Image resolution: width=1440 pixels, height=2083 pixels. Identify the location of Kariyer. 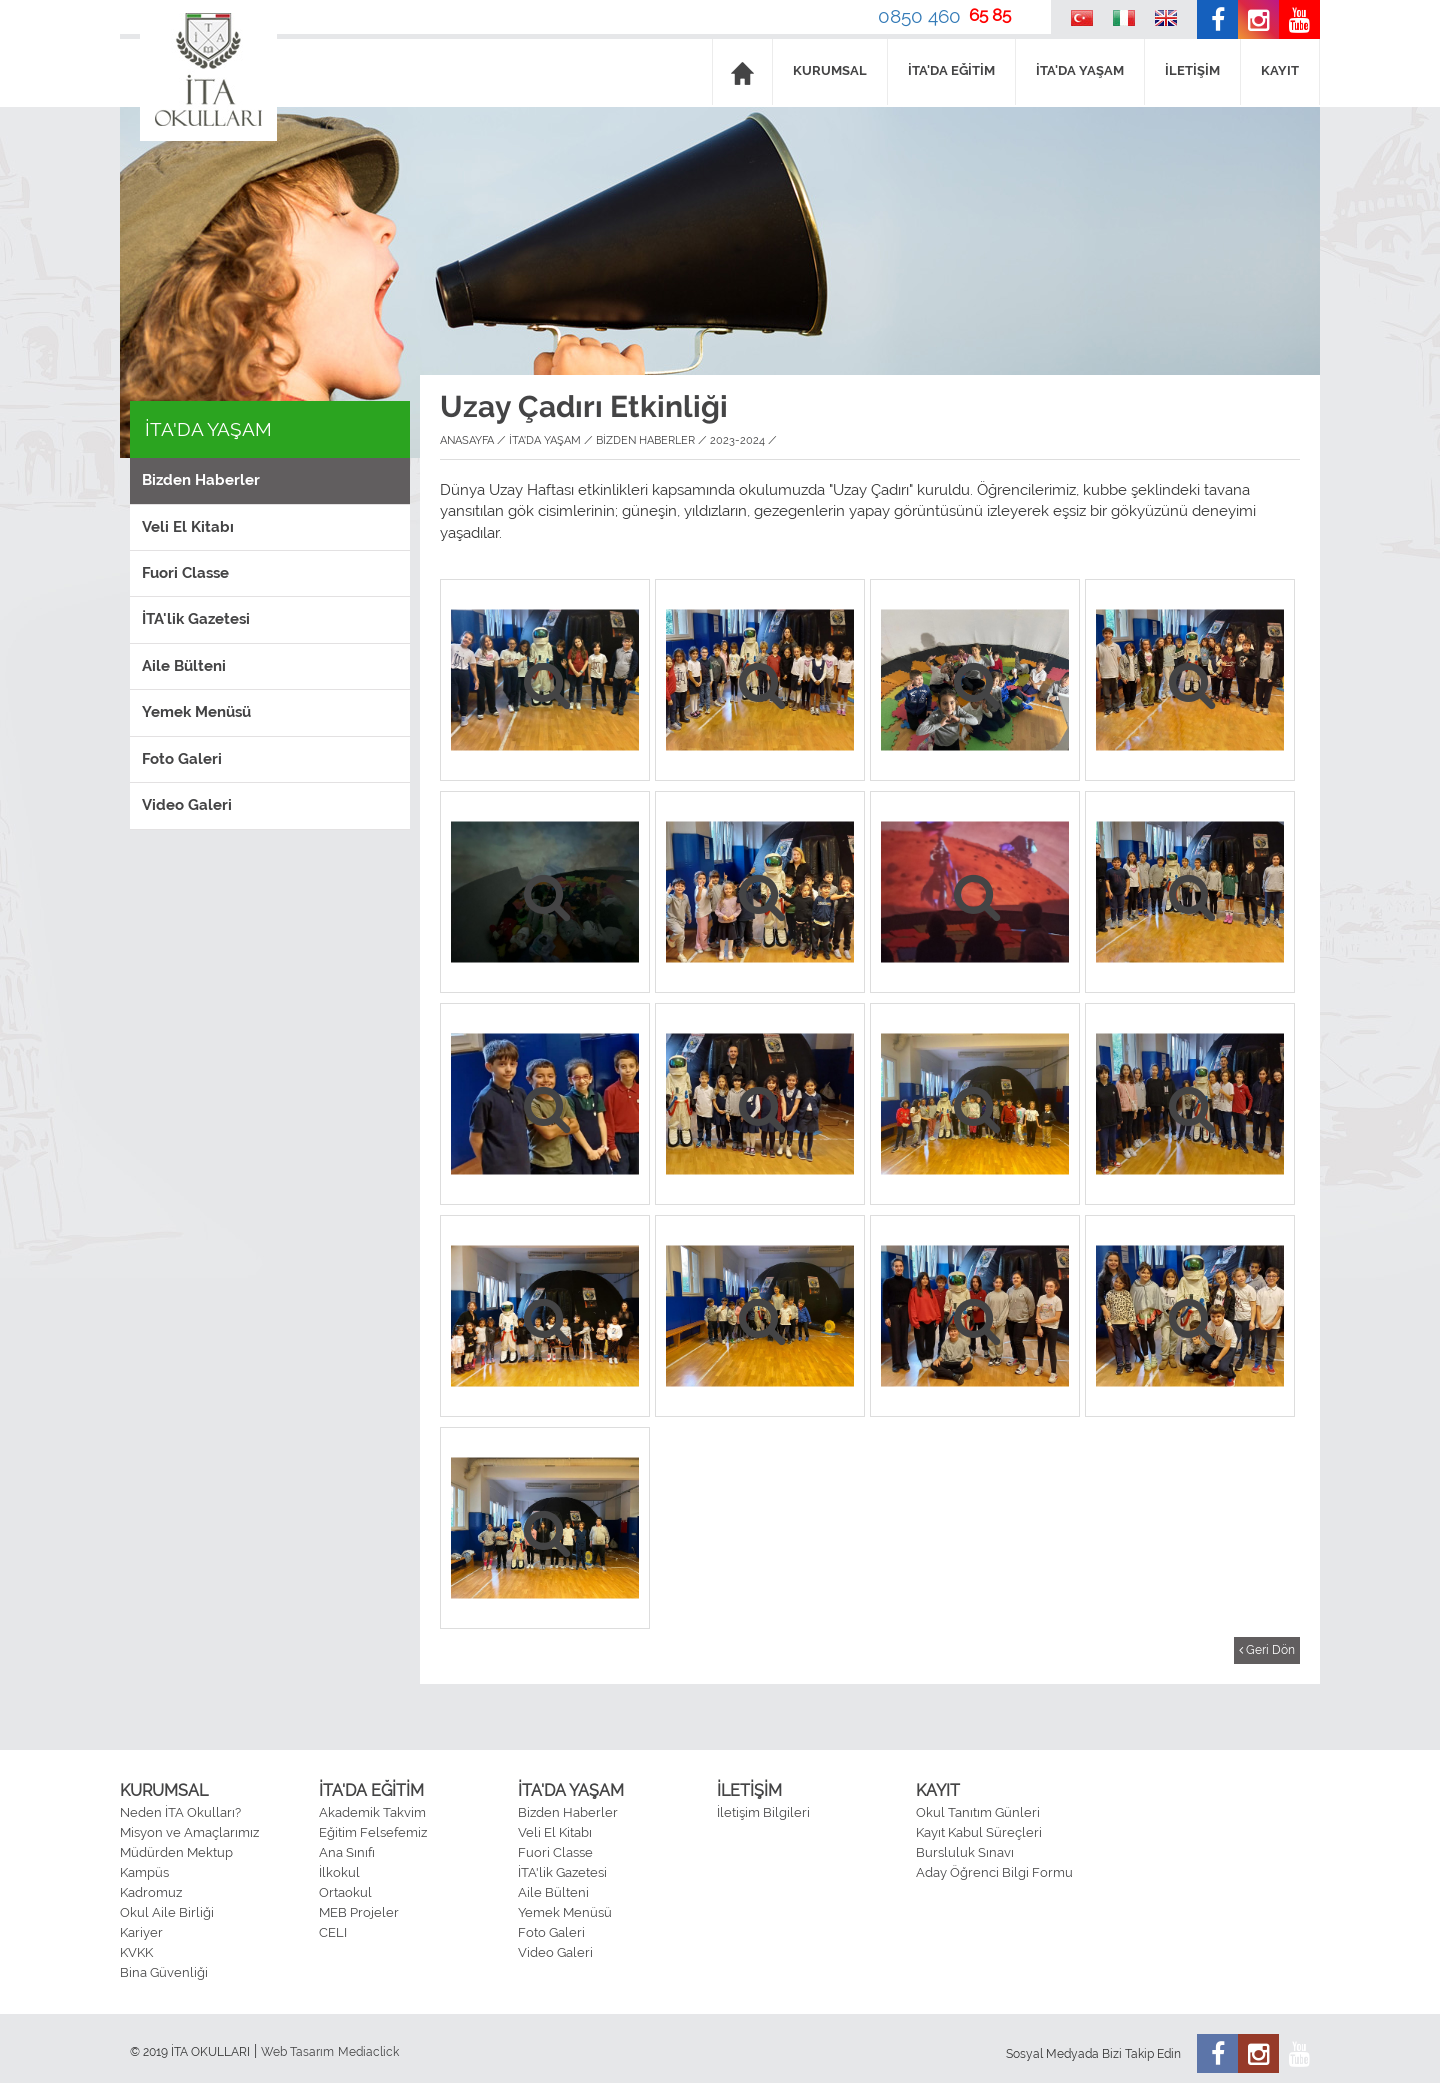
(141, 1932).